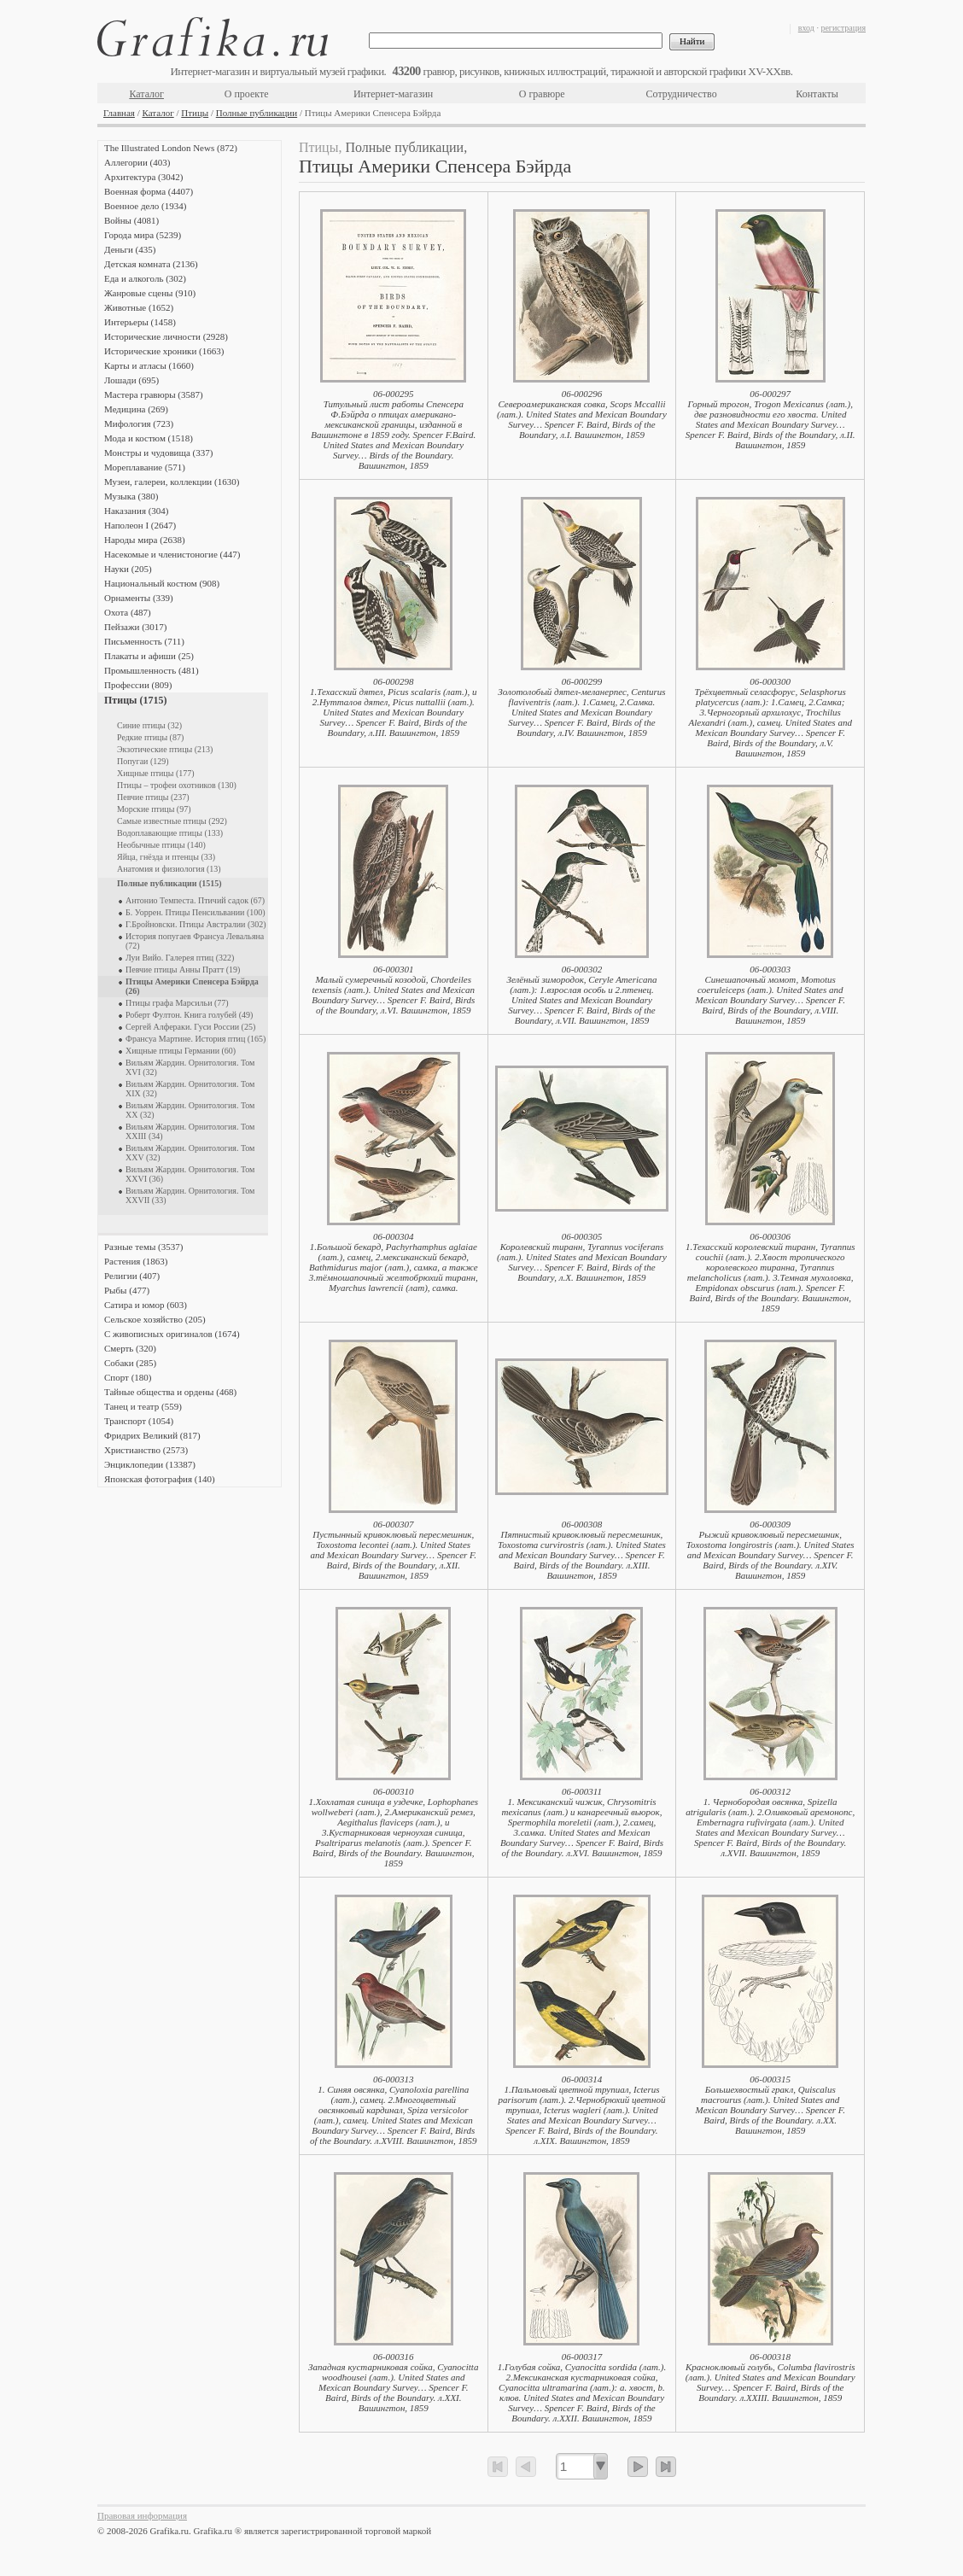 Image resolution: width=963 pixels, height=2576 pixels. Describe the element at coordinates (170, 833) in the screenshot. I see `Водоплавающие птицы (133)` at that location.